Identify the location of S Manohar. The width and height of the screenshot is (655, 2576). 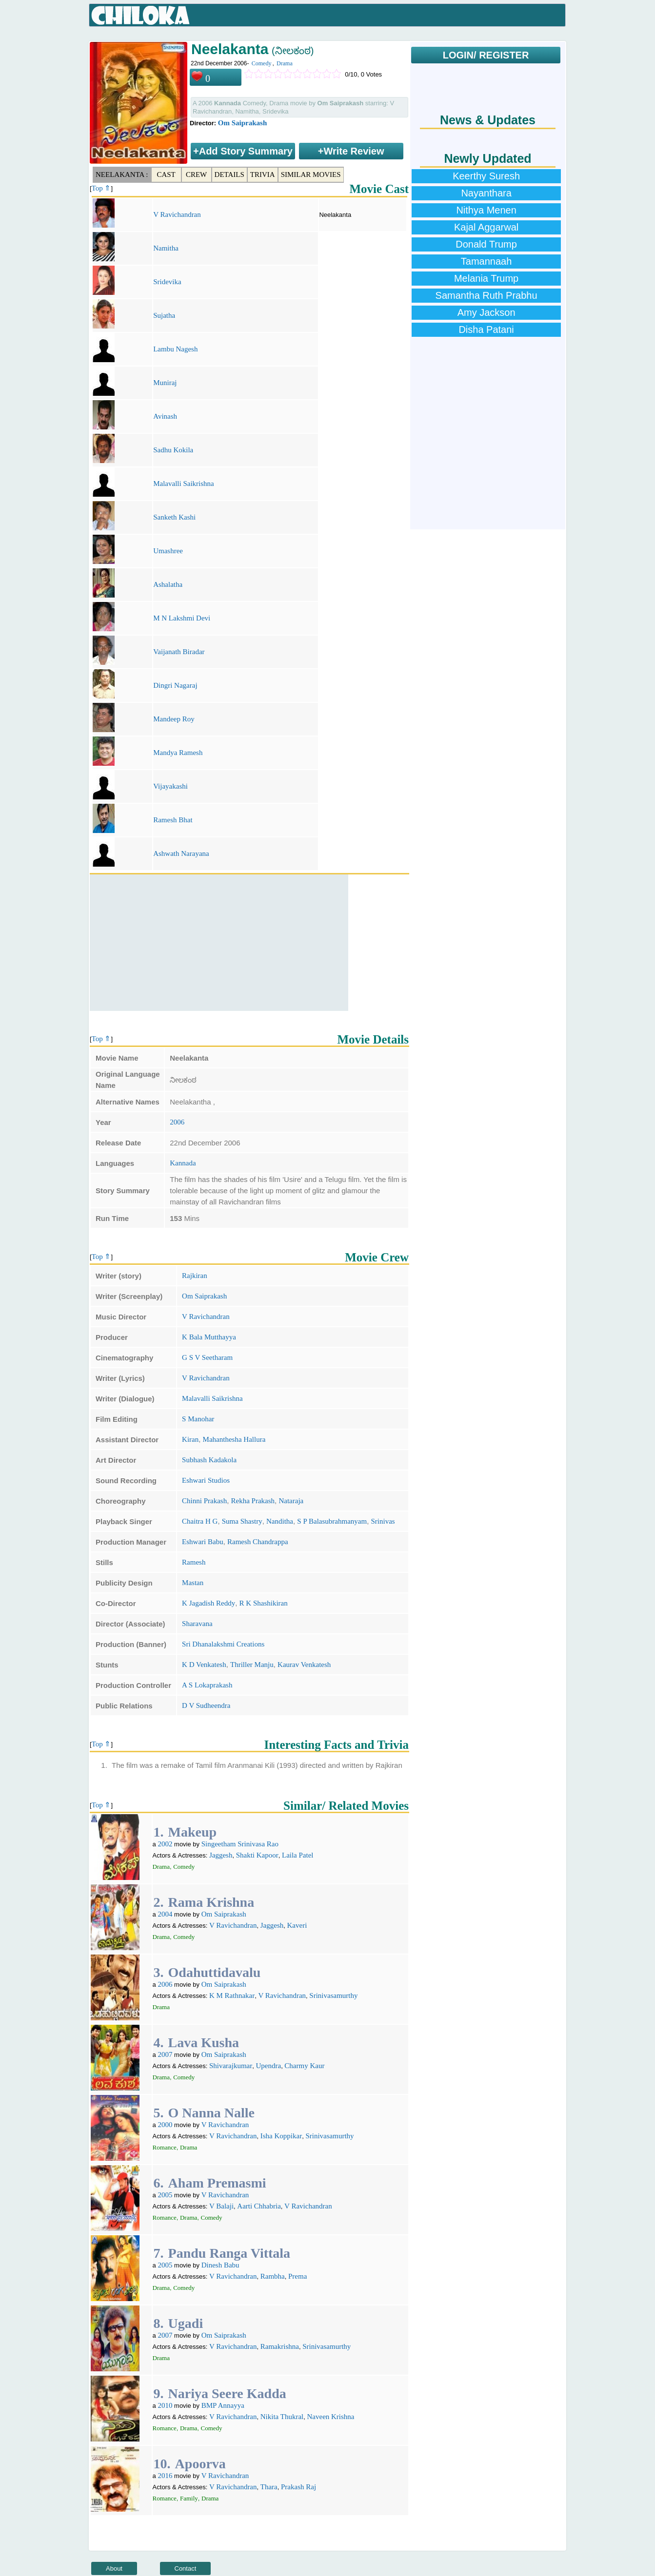
(198, 1419).